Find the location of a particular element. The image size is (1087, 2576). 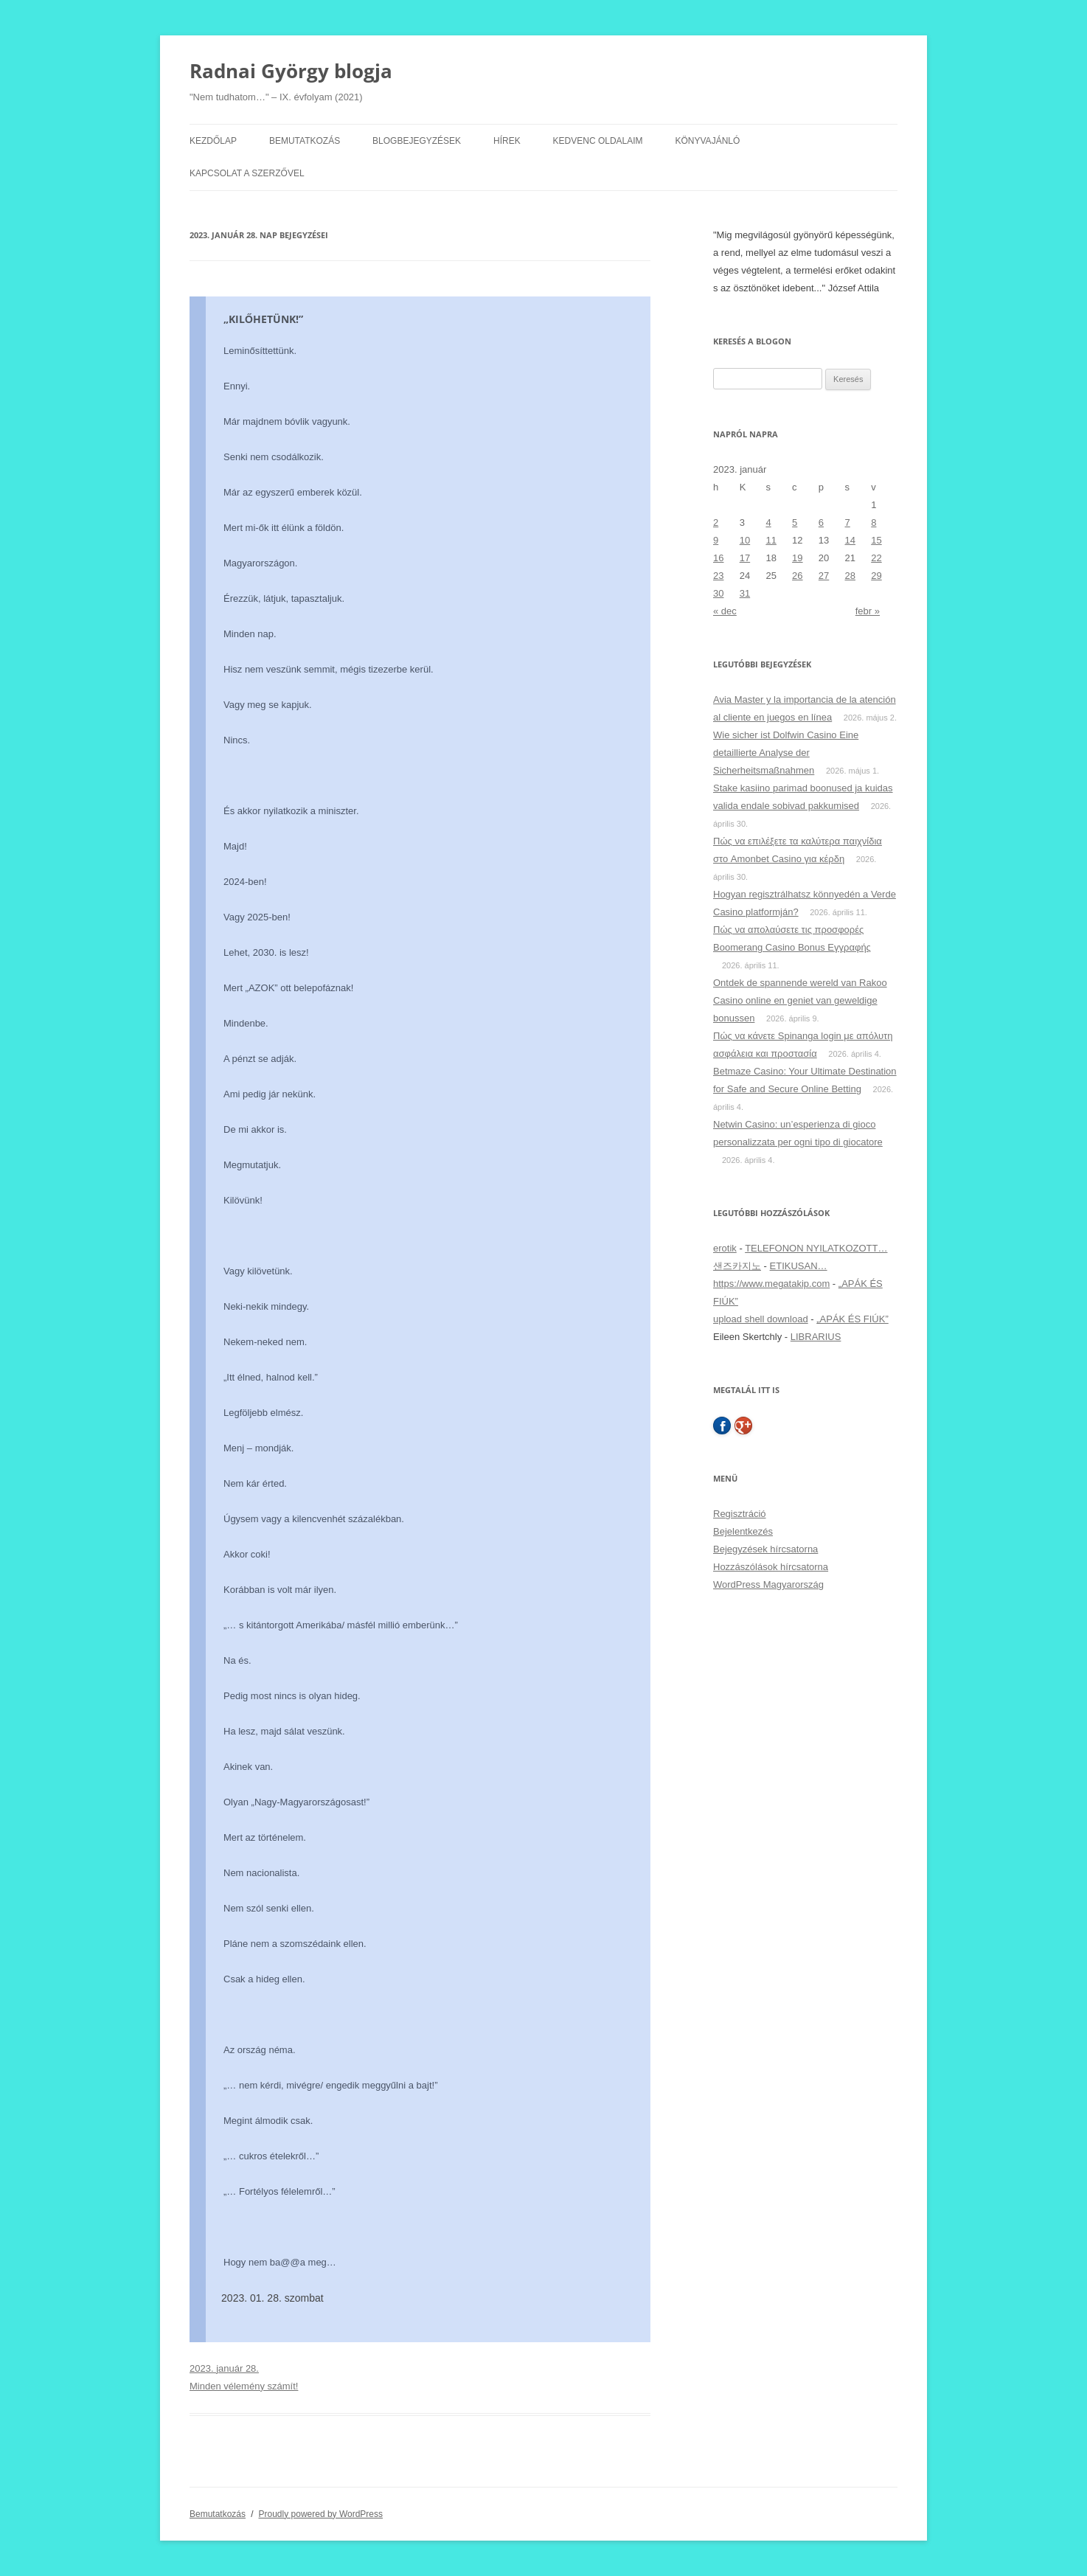

Kedvenc oldalaim is located at coordinates (598, 141).